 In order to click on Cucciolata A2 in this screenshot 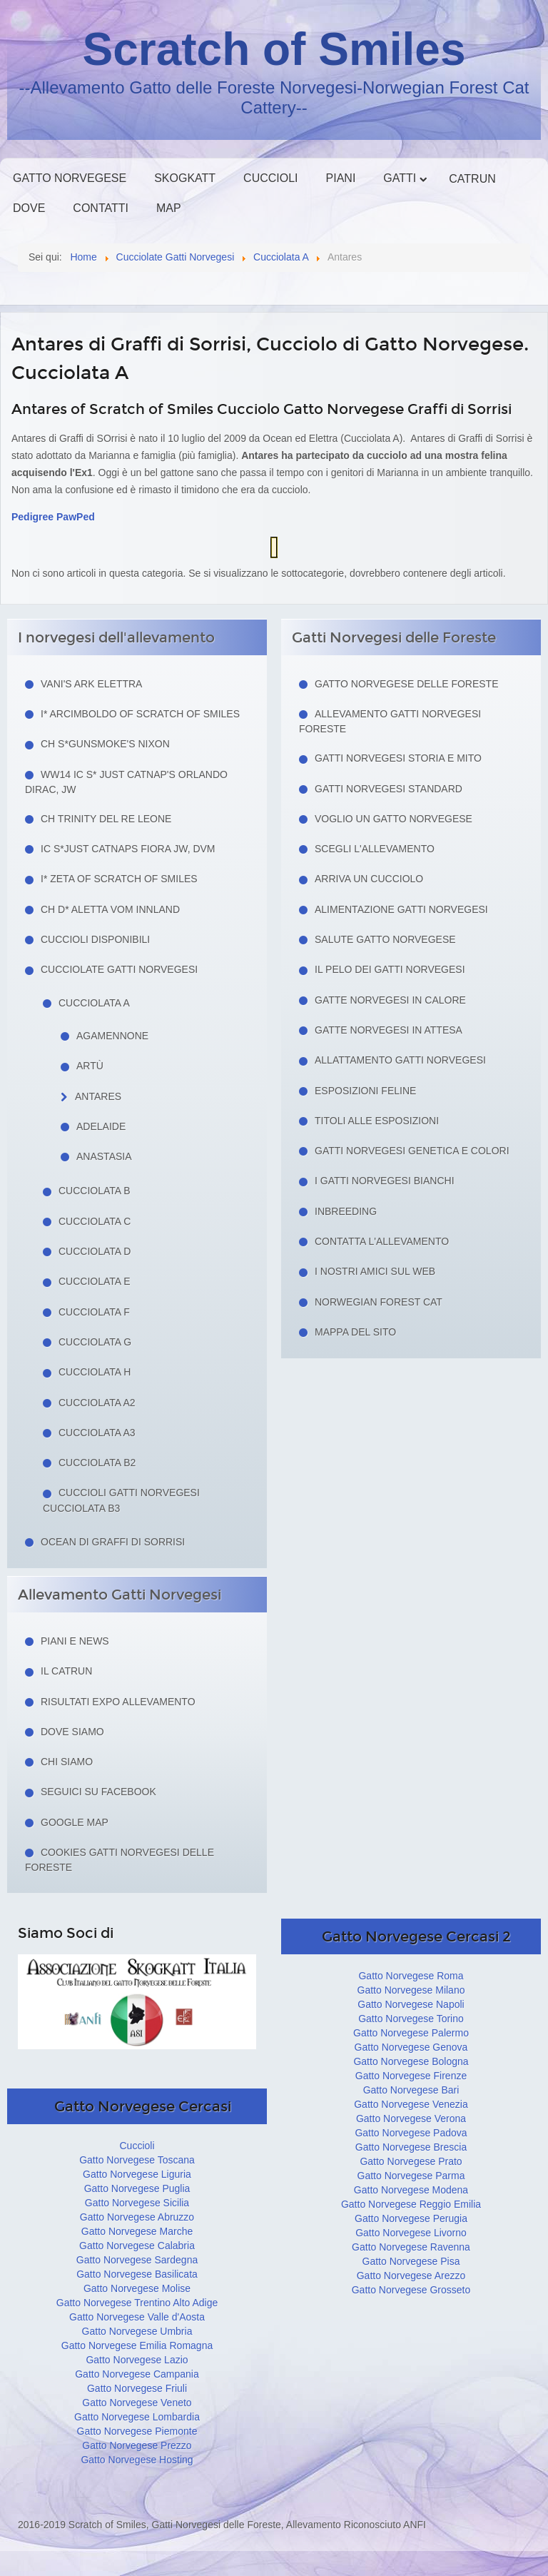, I will do `click(97, 1402)`.